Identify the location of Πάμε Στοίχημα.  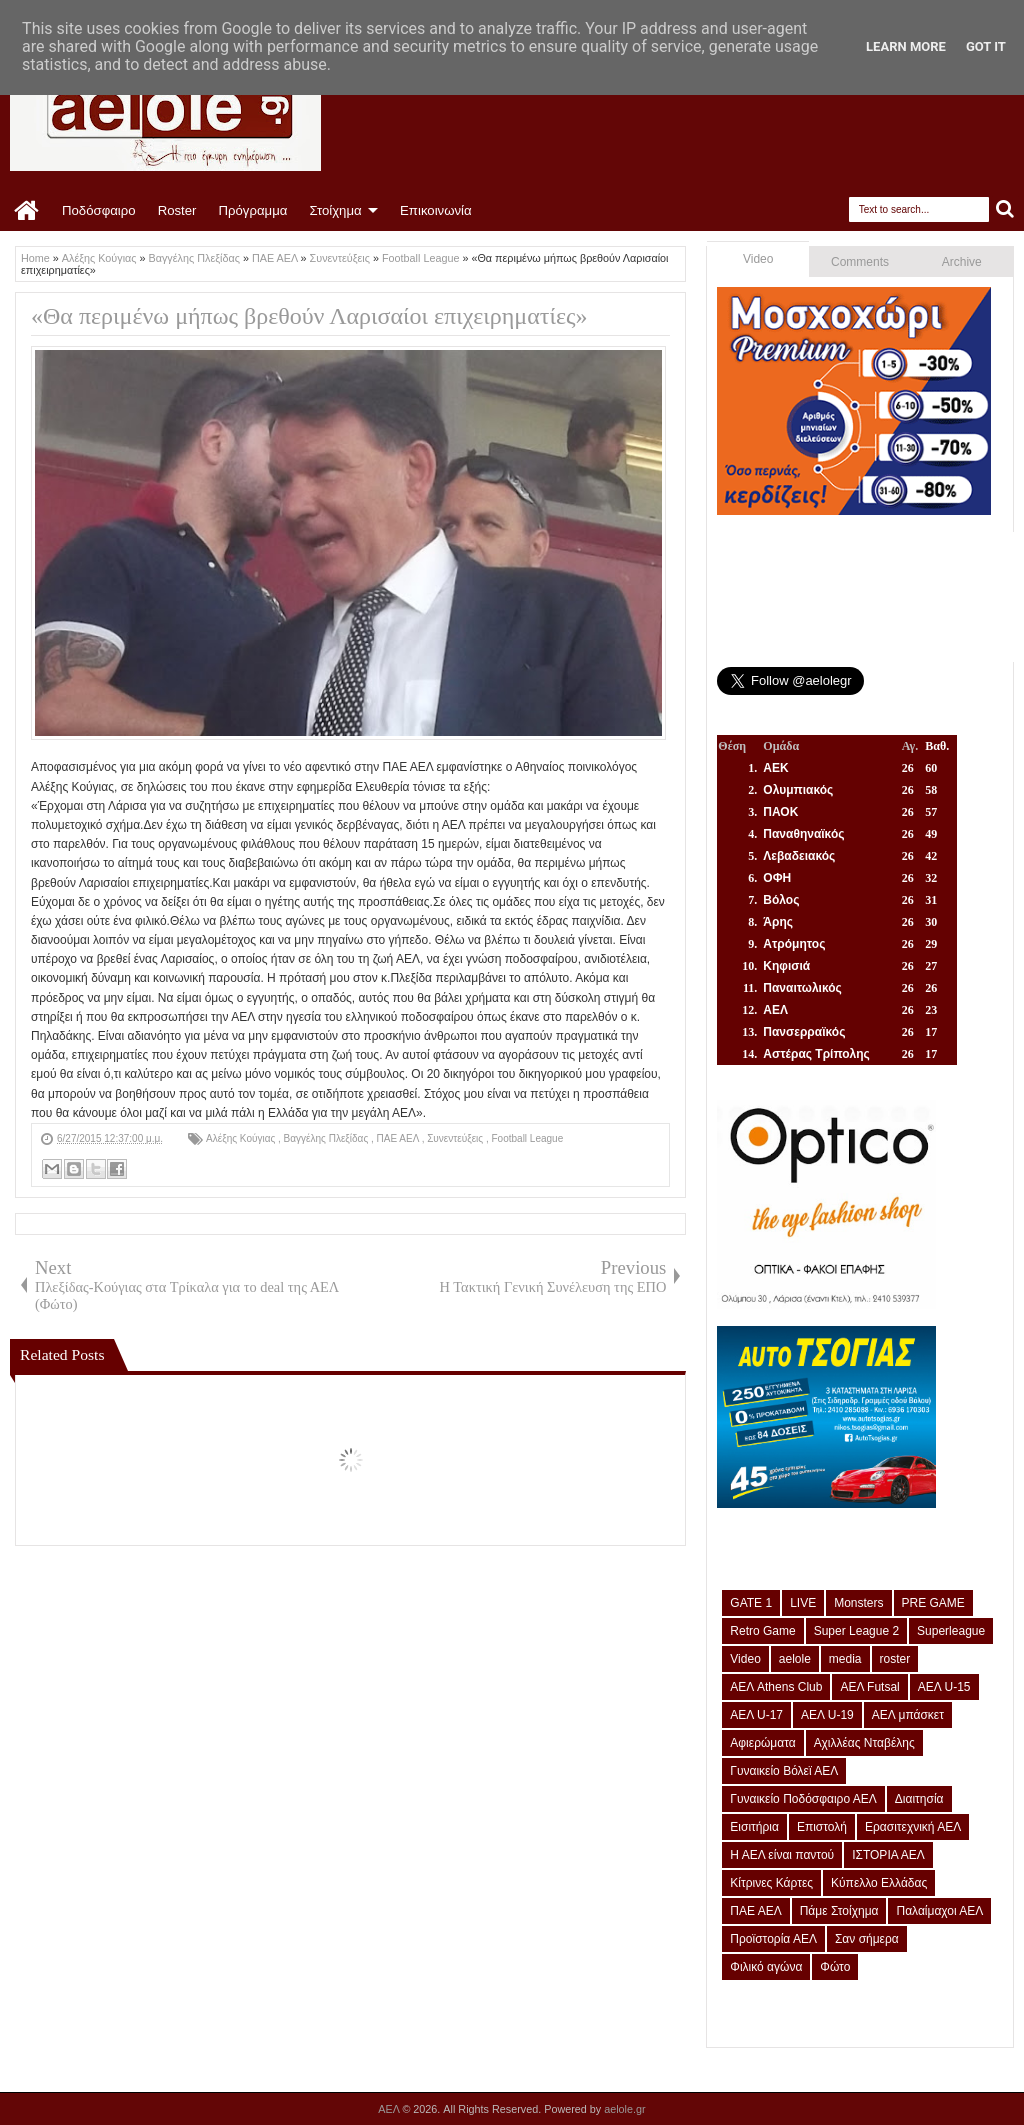
(839, 1911).